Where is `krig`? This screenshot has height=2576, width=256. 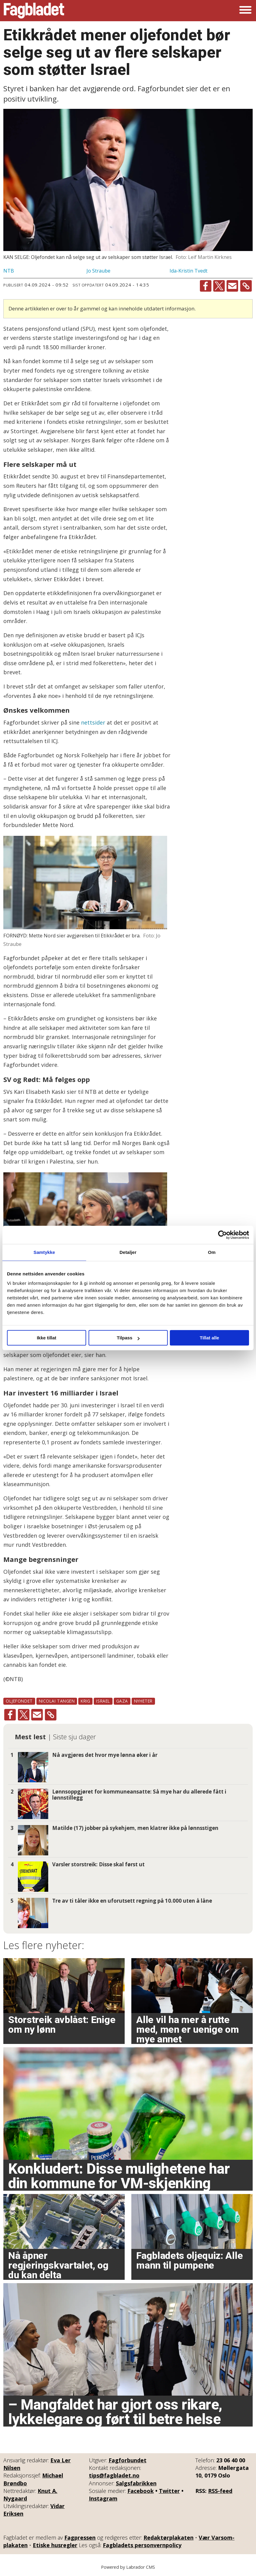
krig is located at coordinates (85, 1701).